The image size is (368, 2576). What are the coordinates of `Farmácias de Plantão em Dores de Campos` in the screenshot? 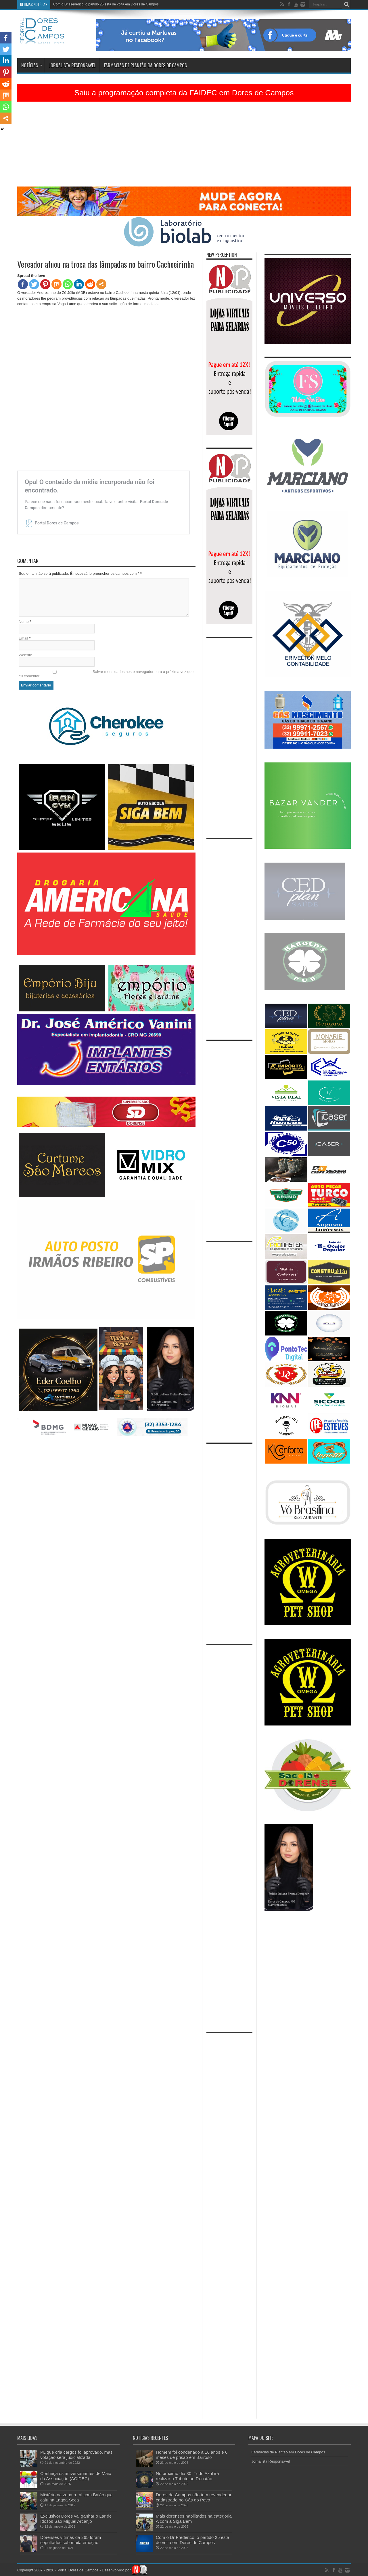 It's located at (145, 65).